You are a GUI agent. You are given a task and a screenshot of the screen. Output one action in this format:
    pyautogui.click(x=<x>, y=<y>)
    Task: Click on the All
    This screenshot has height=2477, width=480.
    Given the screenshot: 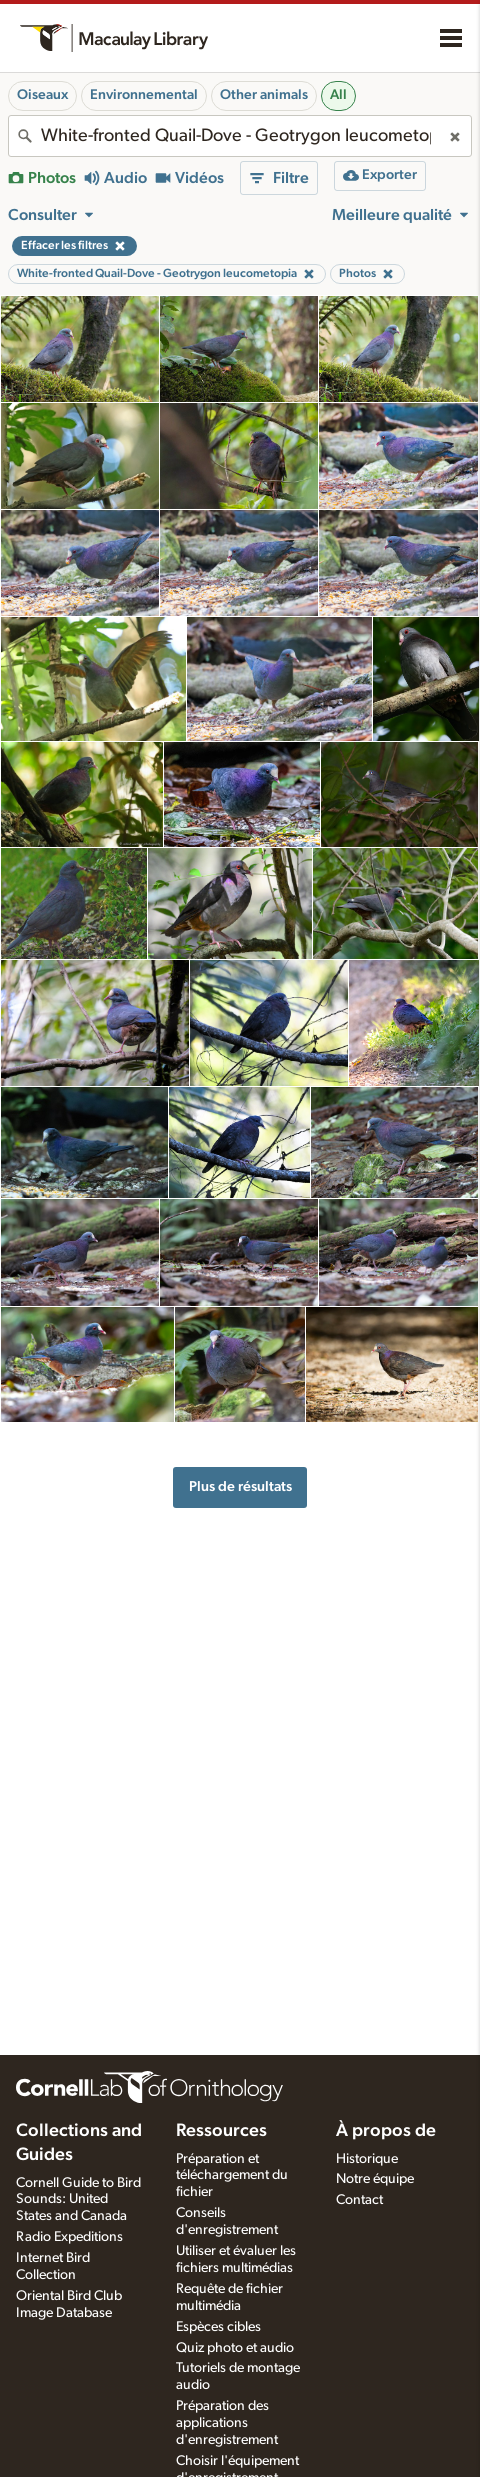 What is the action you would take?
    pyautogui.click(x=338, y=95)
    